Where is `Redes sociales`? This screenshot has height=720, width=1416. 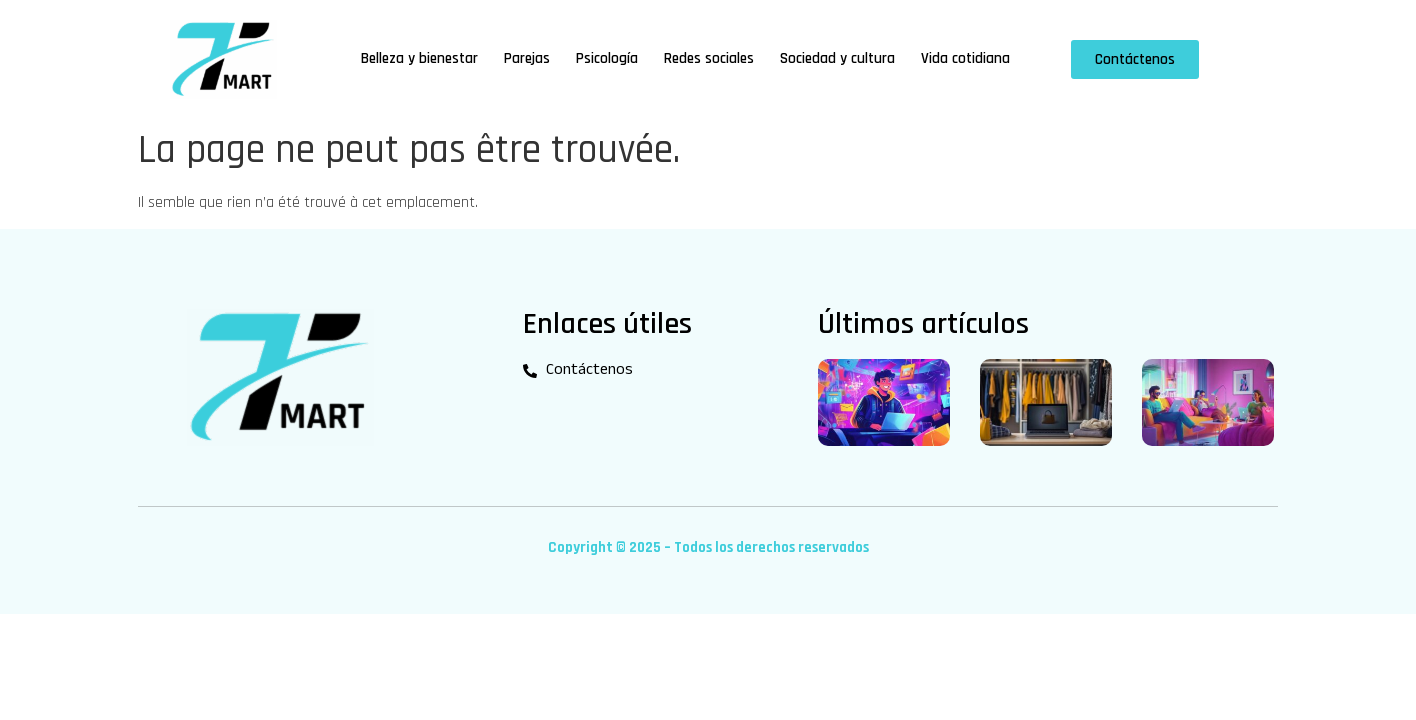
Redes sociales is located at coordinates (709, 58).